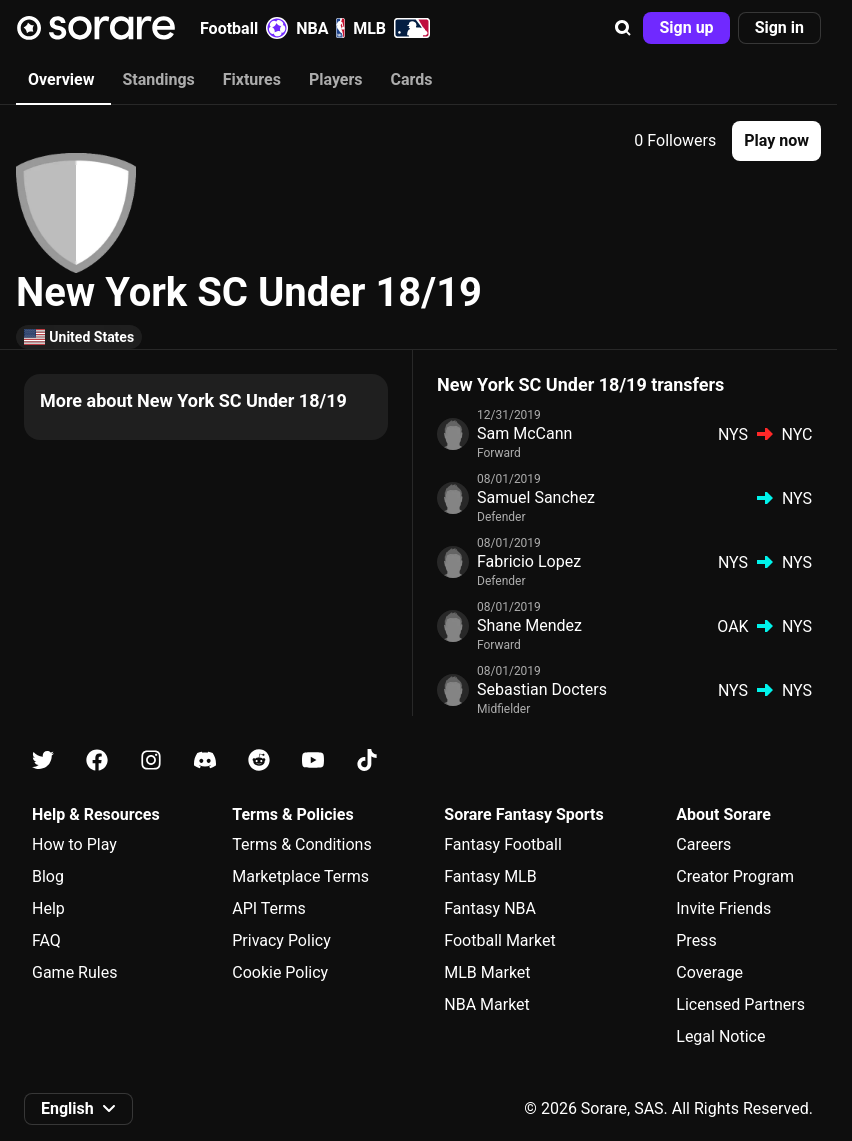 This screenshot has height=1141, width=852. I want to click on [Learn about Sorare on Youtube], so click(313, 760).